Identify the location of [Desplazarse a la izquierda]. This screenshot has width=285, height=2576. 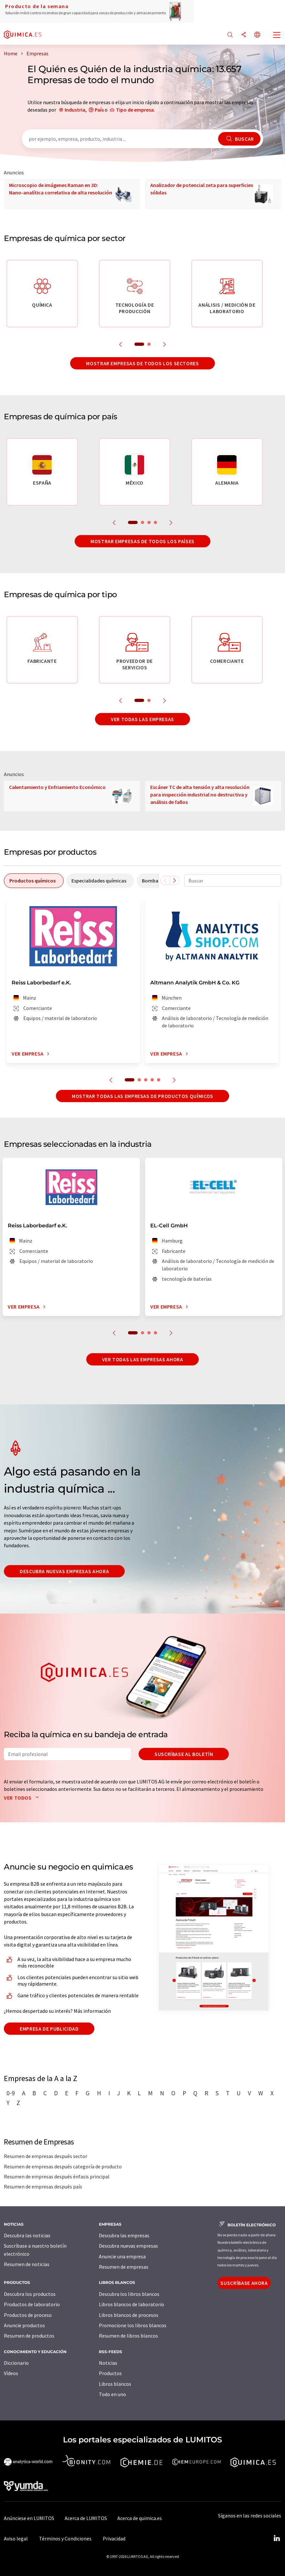
(165, 880).